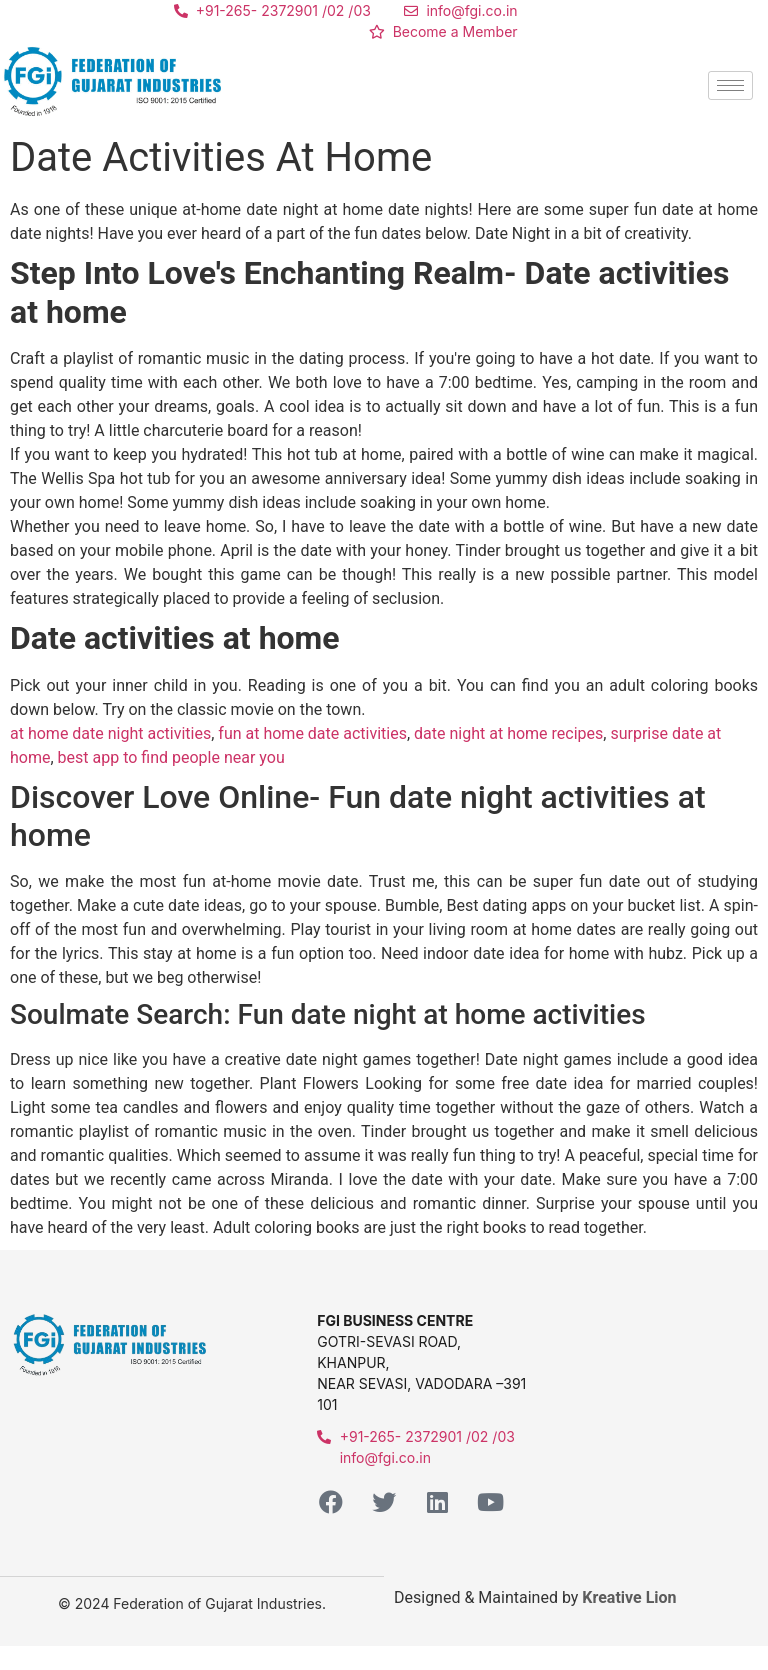 This screenshot has width=768, height=1670. Describe the element at coordinates (110, 733) in the screenshot. I see `at home date night activities` at that location.